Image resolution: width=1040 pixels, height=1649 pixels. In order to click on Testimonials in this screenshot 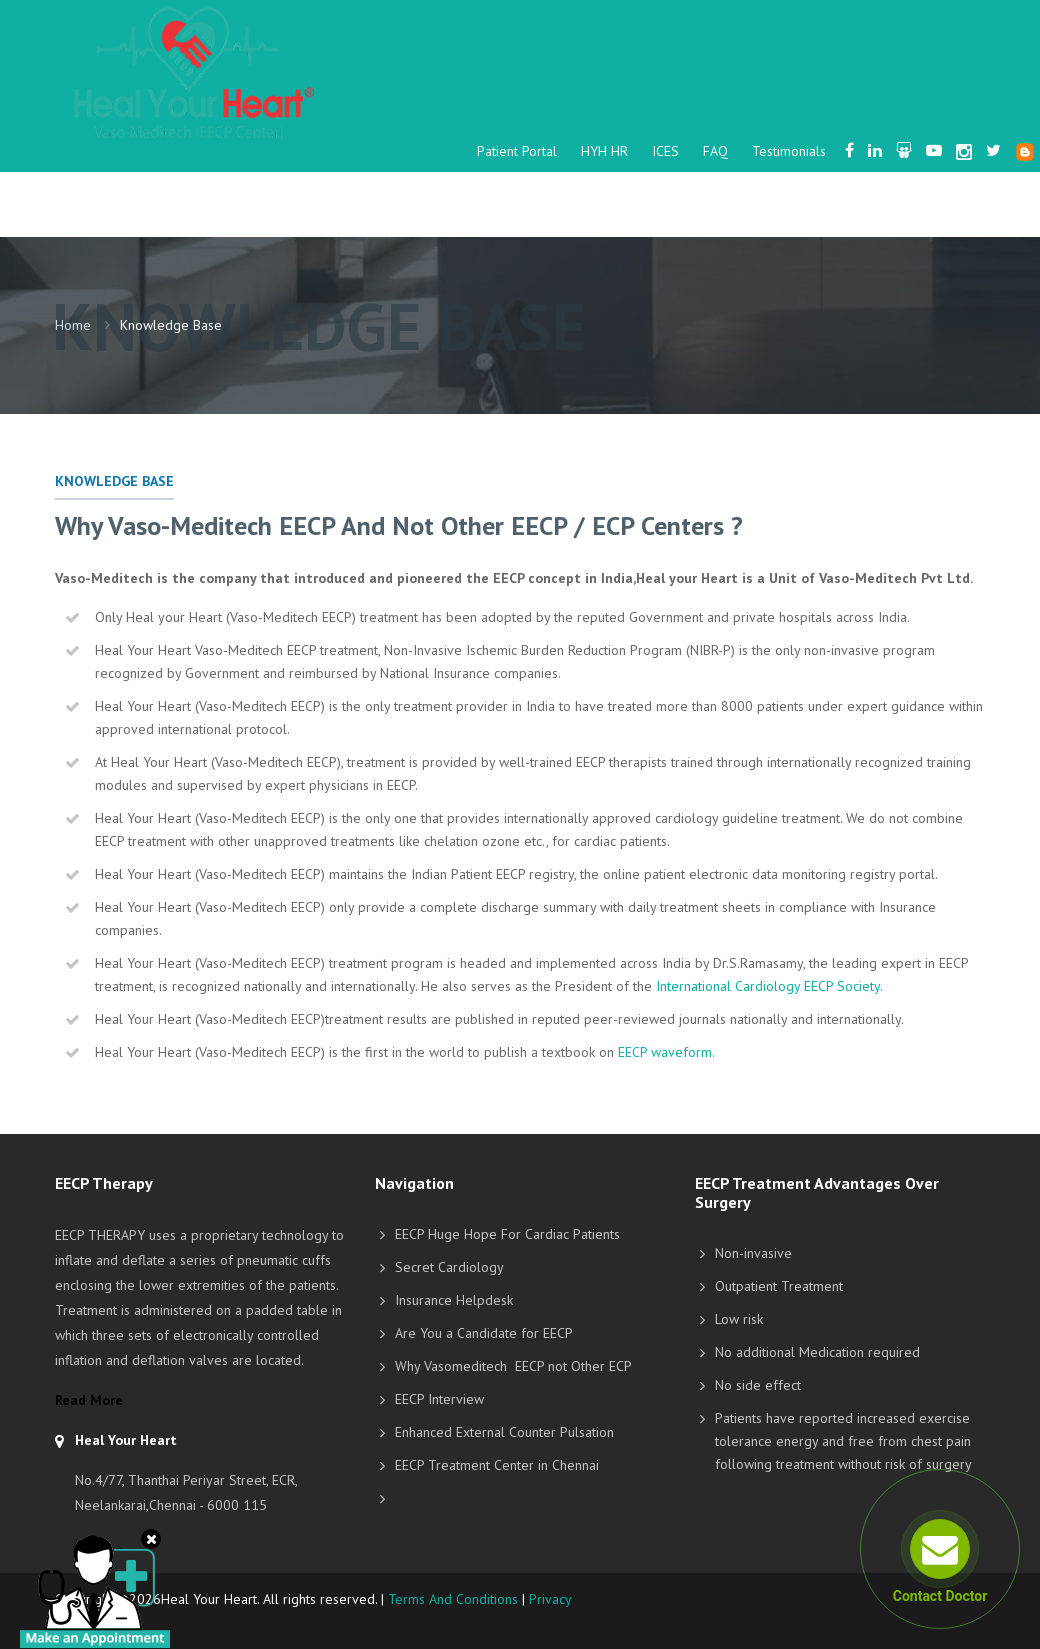, I will do `click(789, 151)`.